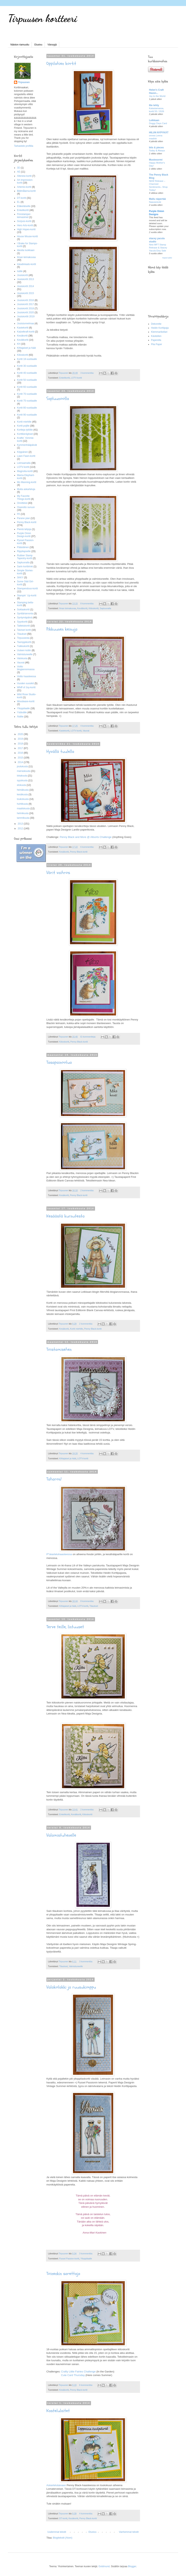 This screenshot has width=186, height=2576. I want to click on Finnstamper-leimasimet, so click(24, 215).